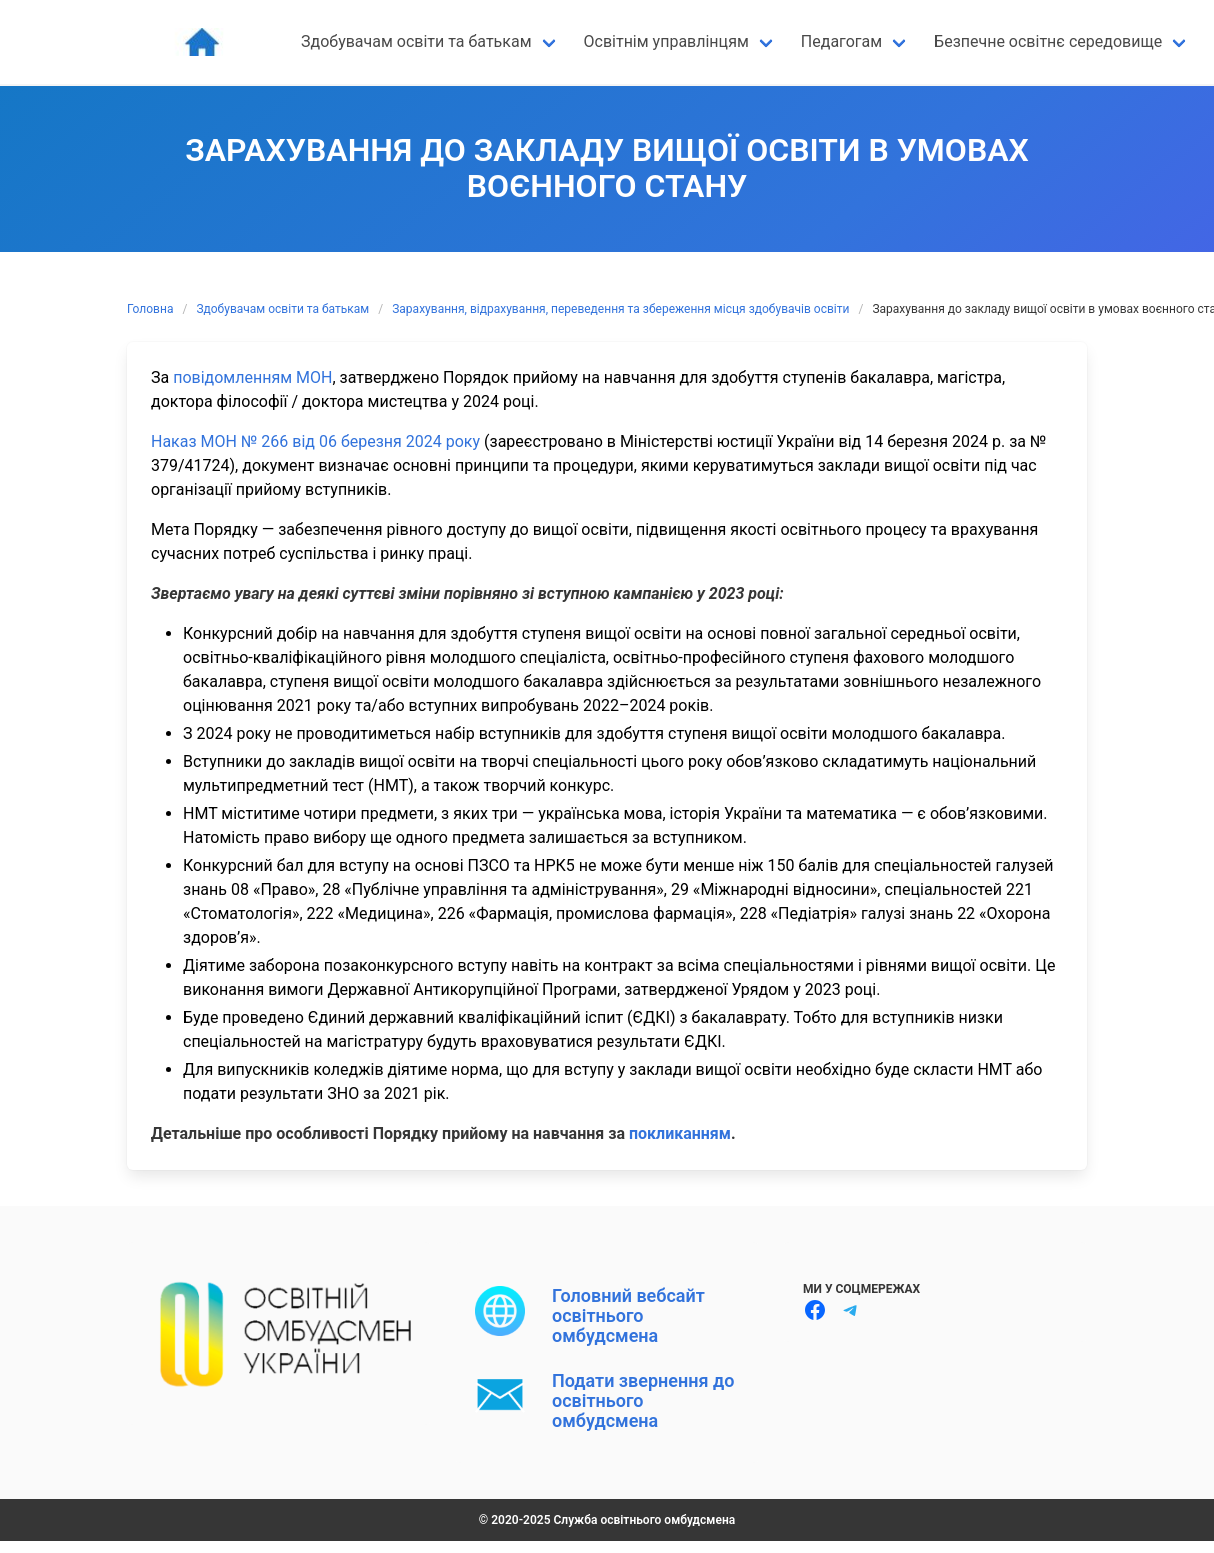 The image size is (1214, 1553). What do you see at coordinates (282, 309) in the screenshot?
I see `Здобувачам освіти та батькам` at bounding box center [282, 309].